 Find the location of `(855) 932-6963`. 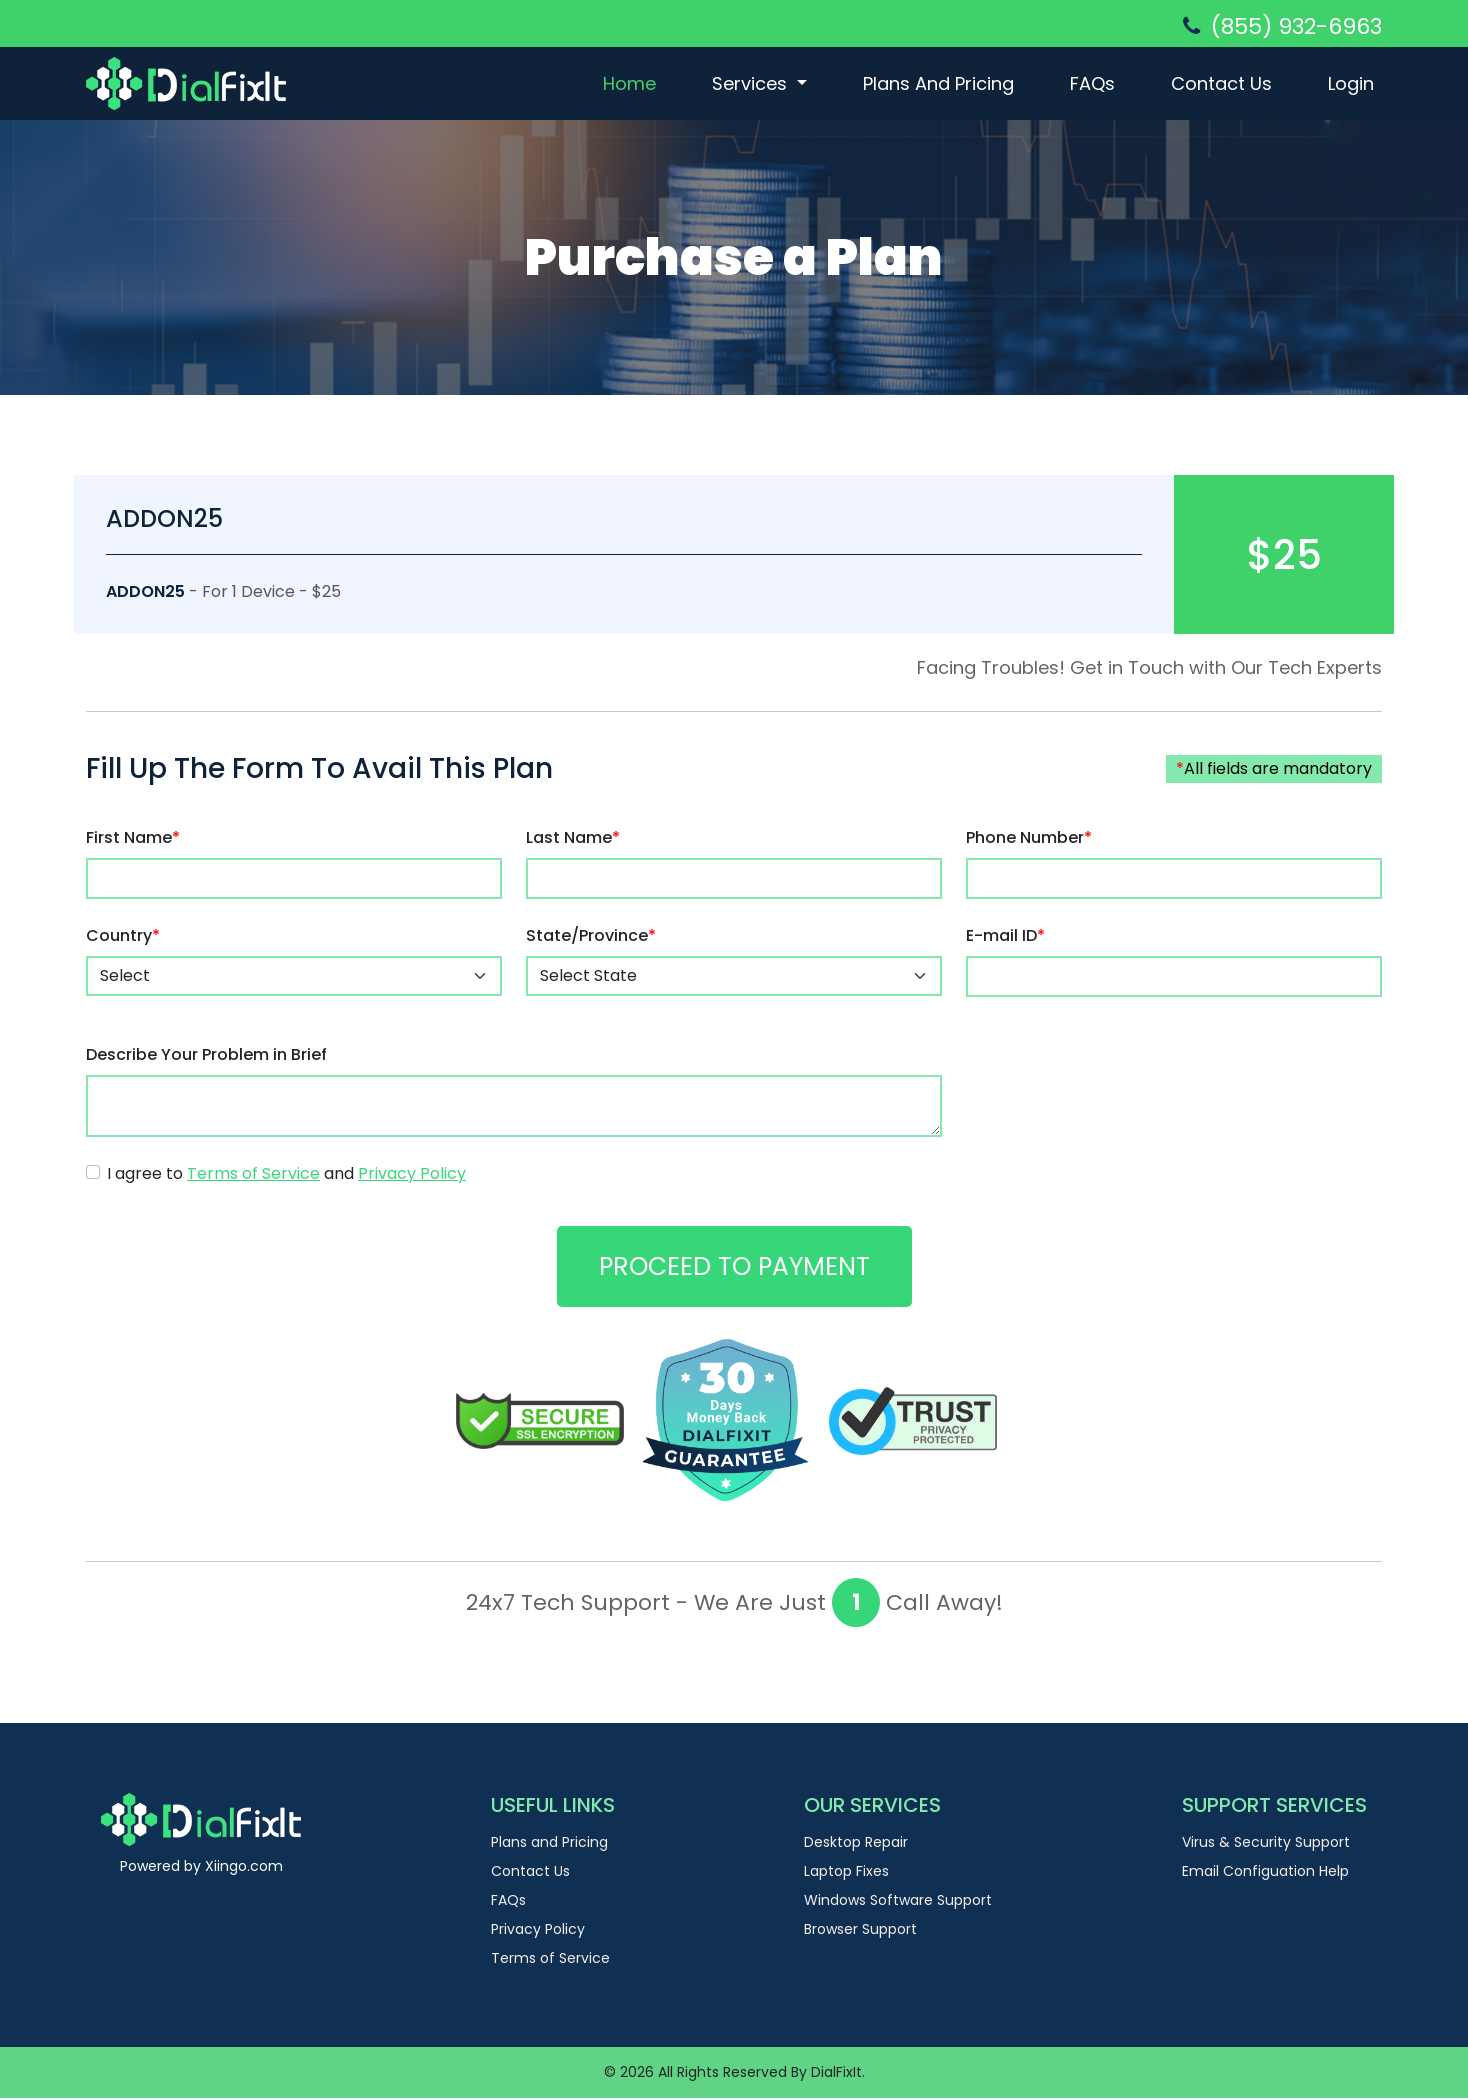

(855) 932-6963 is located at coordinates (1282, 26).